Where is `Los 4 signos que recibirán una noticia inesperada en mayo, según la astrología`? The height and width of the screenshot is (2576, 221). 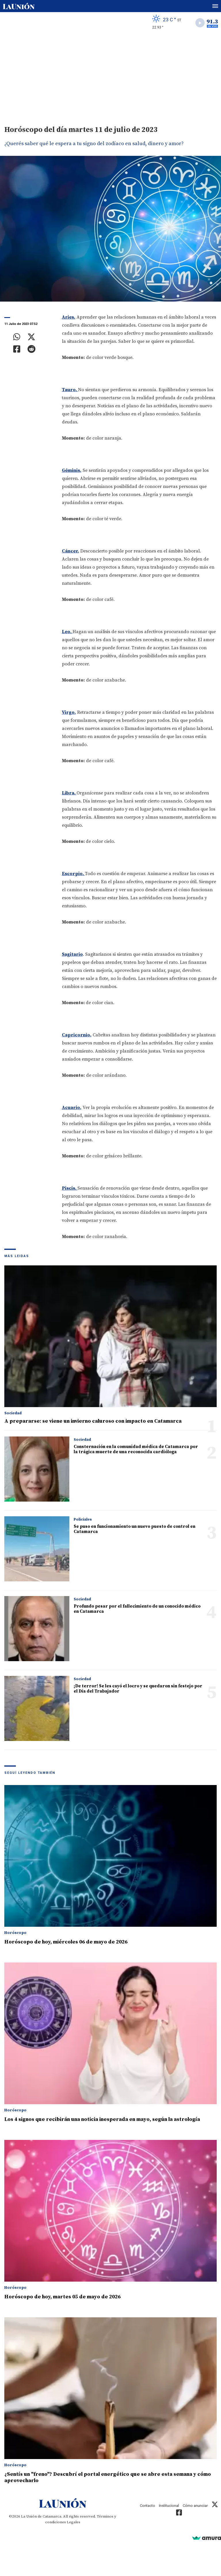 Los 4 signos que recibirán una noticia inesperada en mayo, según la astrología is located at coordinates (102, 2119).